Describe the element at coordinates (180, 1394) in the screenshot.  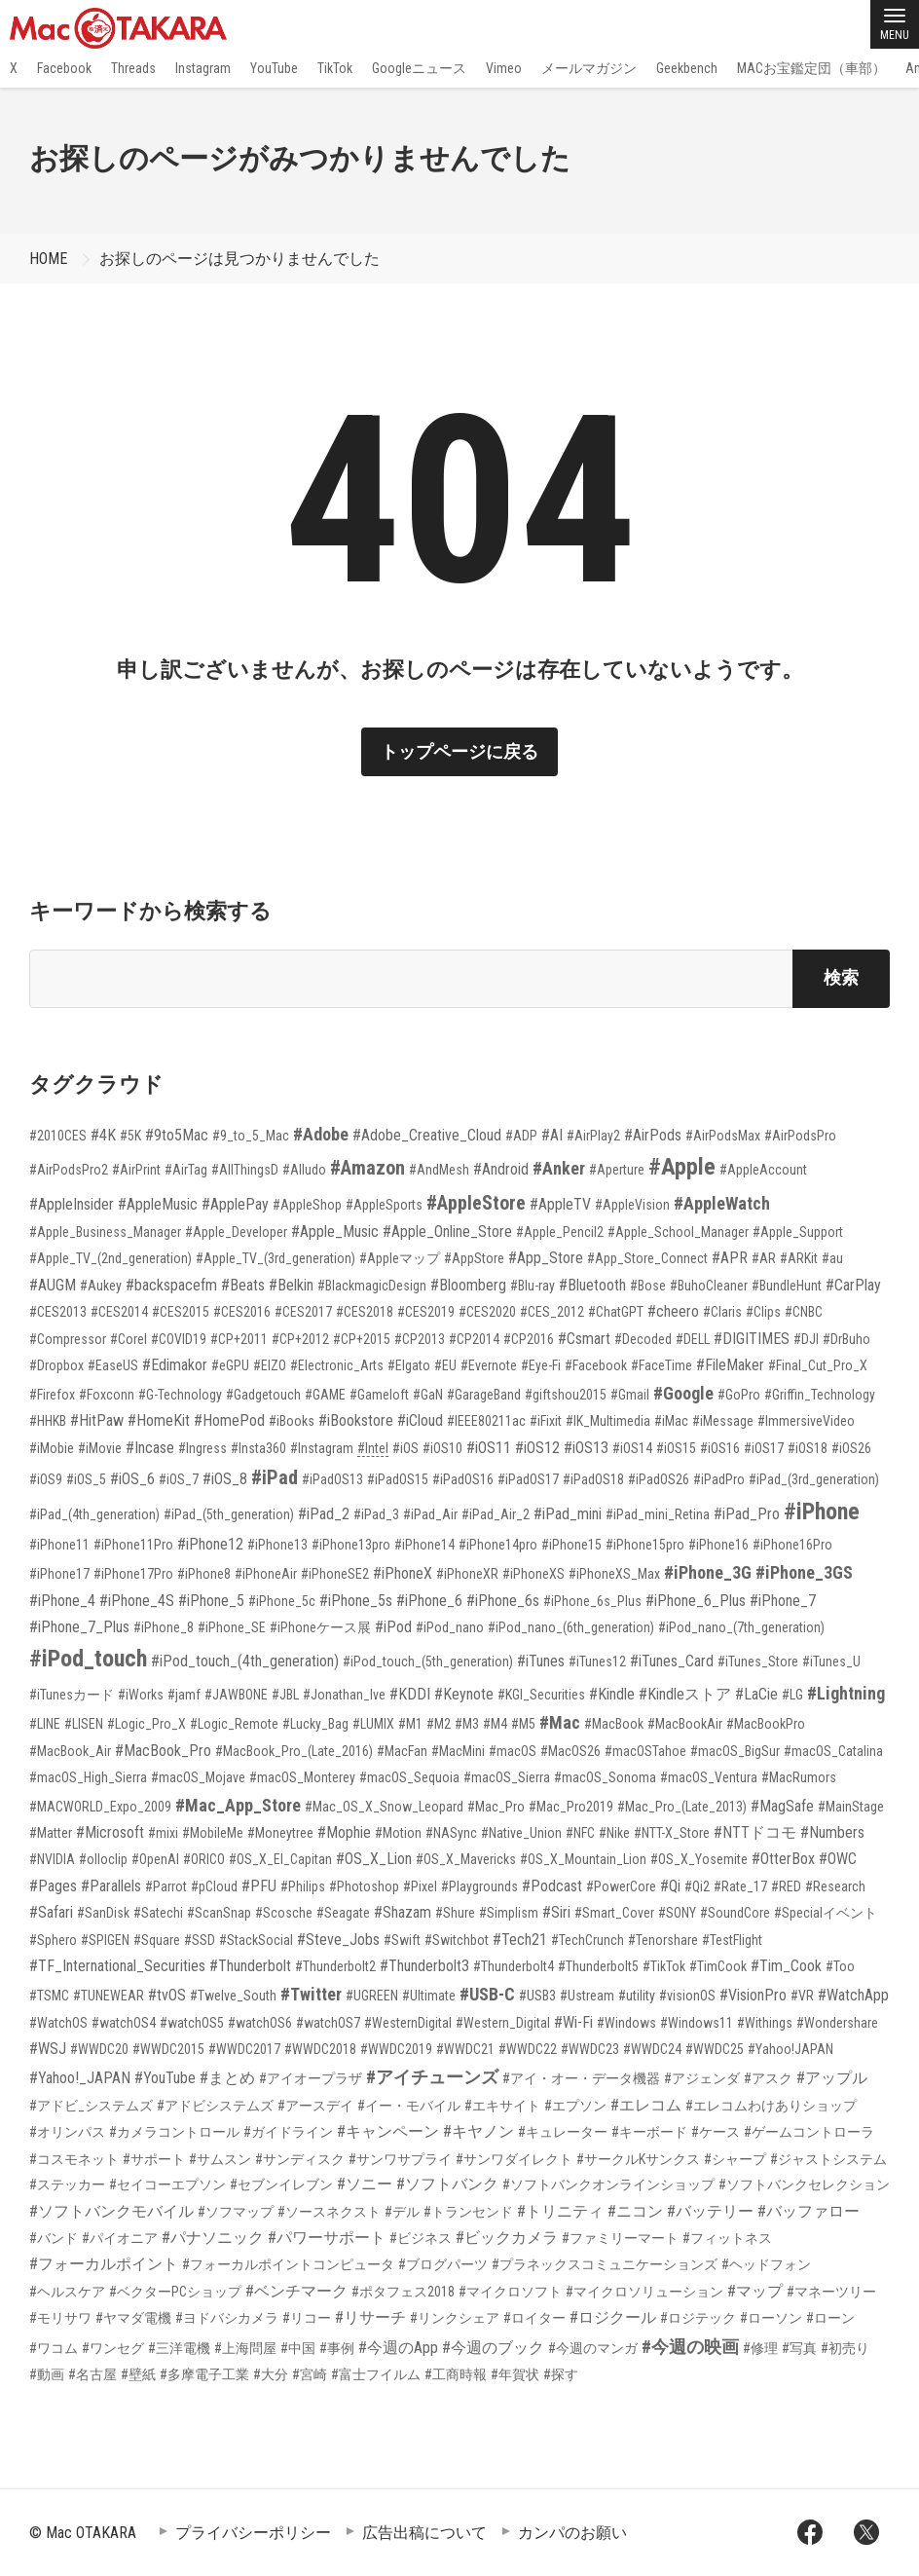
I see `#G-Technology` at that location.